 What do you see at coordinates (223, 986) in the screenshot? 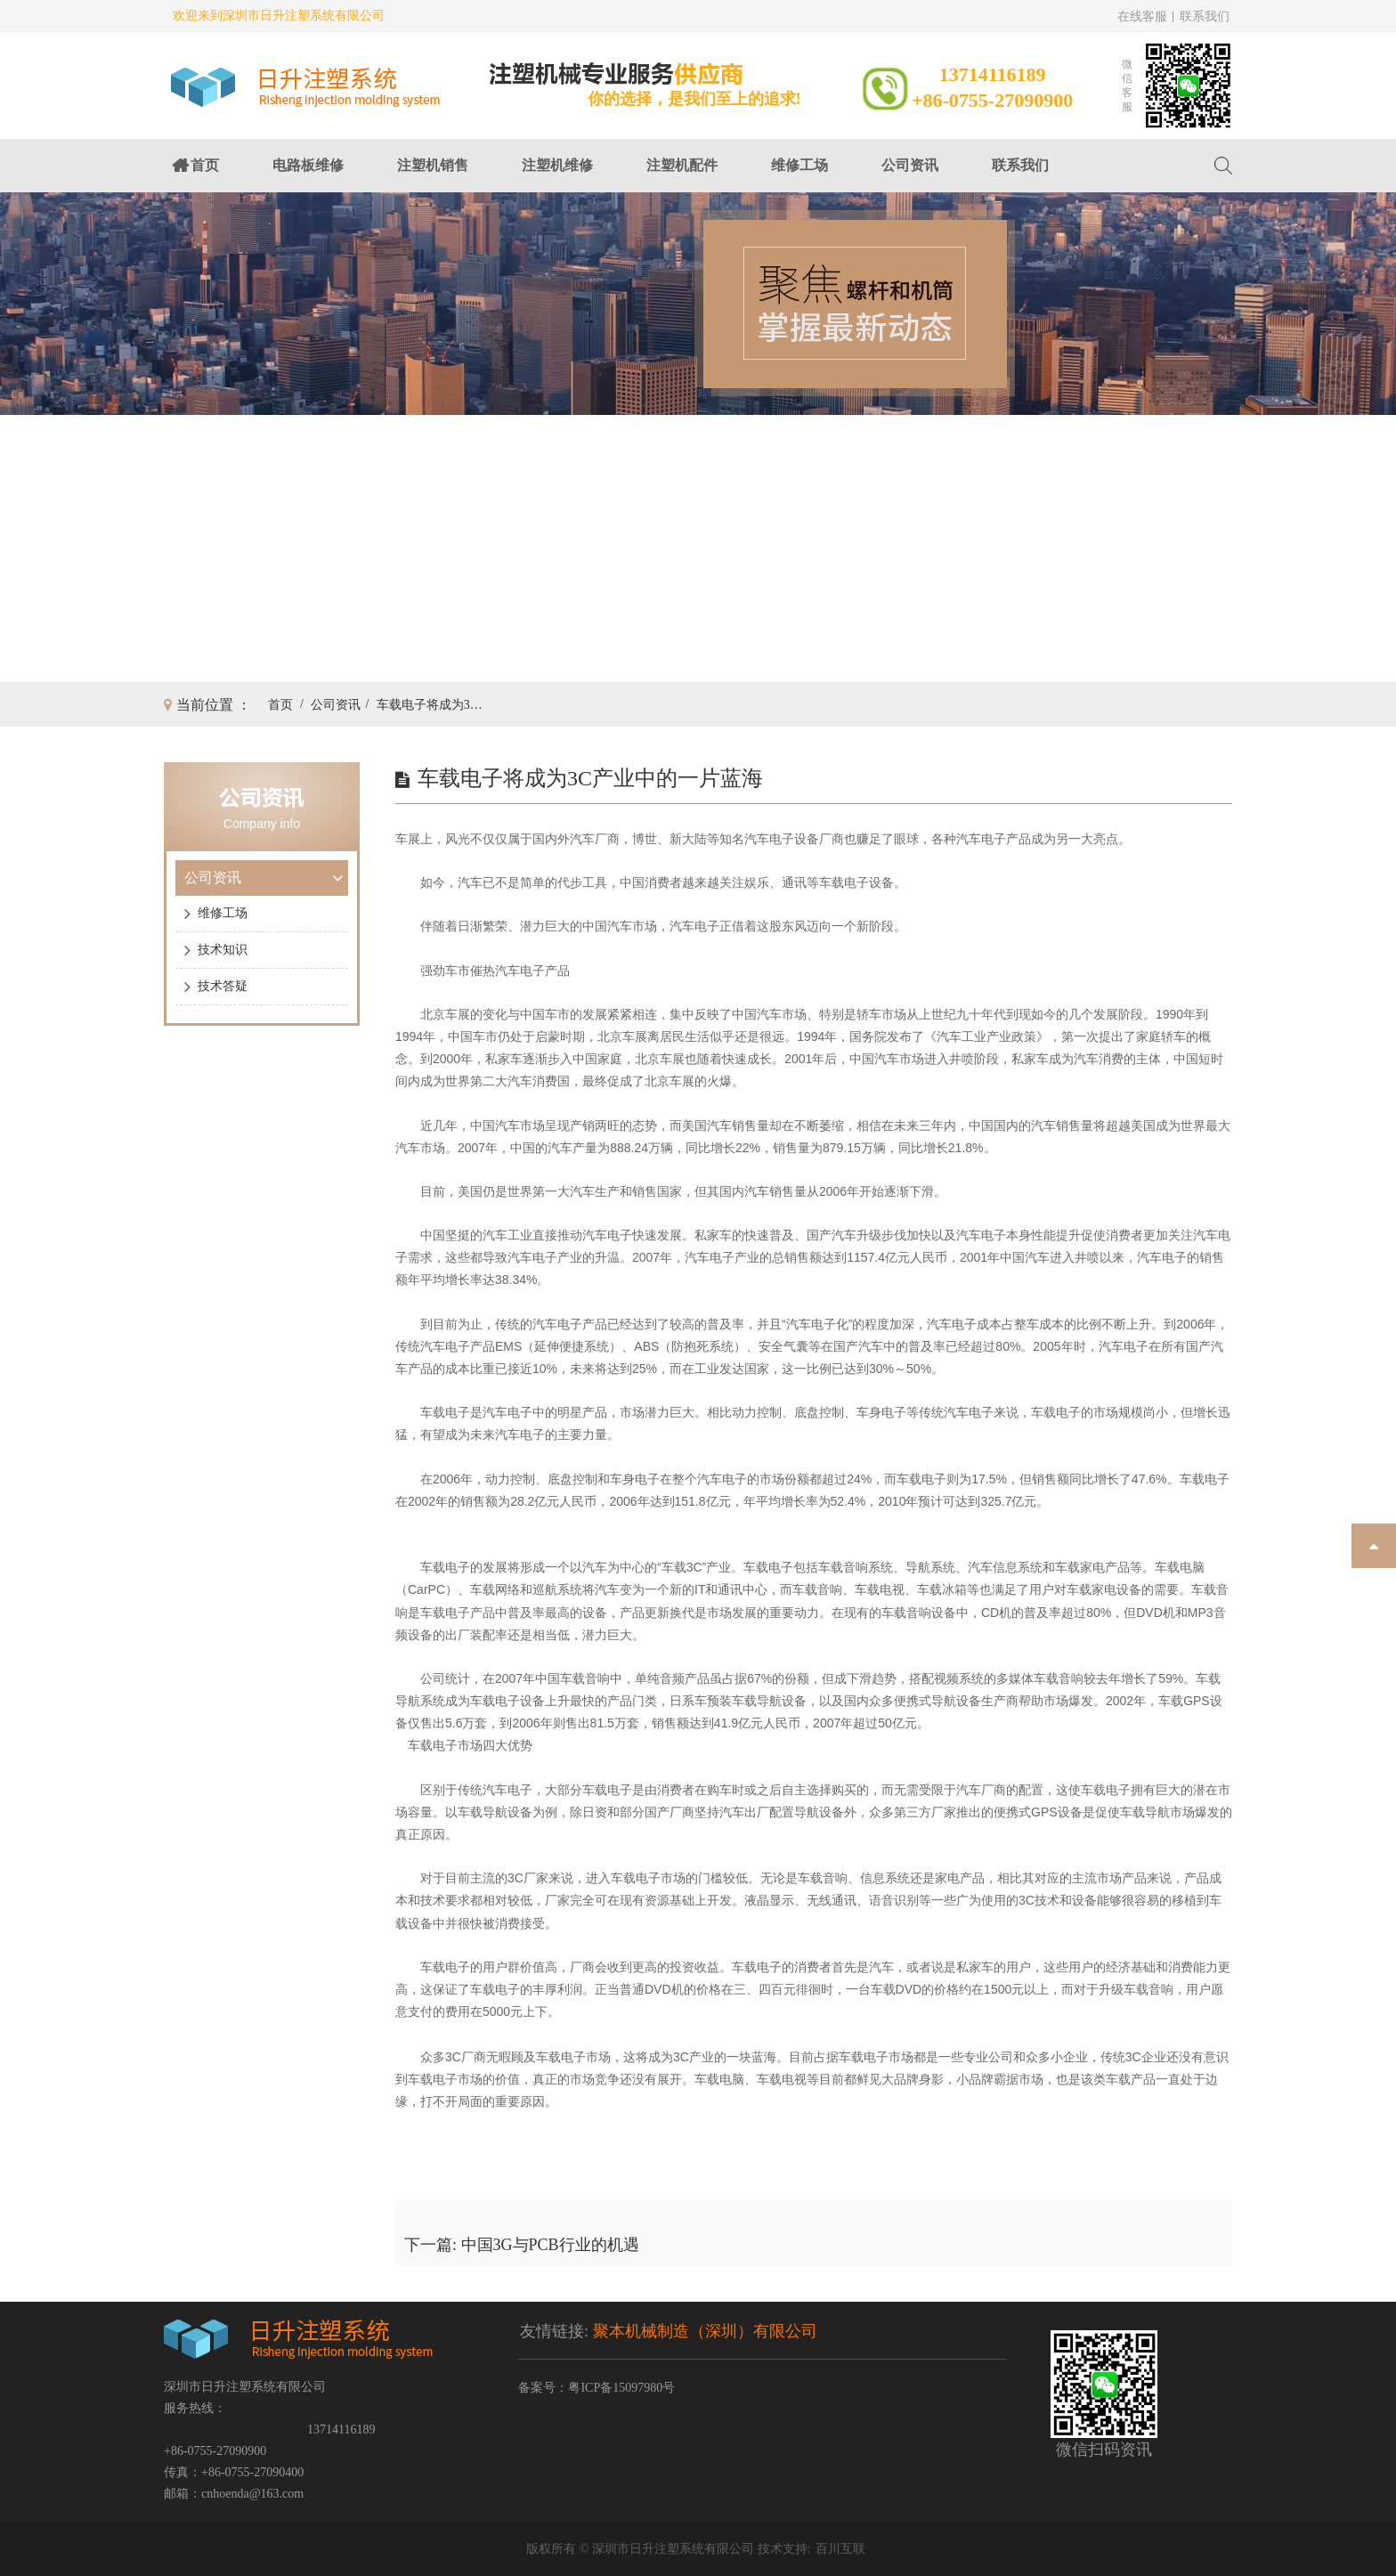
I see `技术答疑` at bounding box center [223, 986].